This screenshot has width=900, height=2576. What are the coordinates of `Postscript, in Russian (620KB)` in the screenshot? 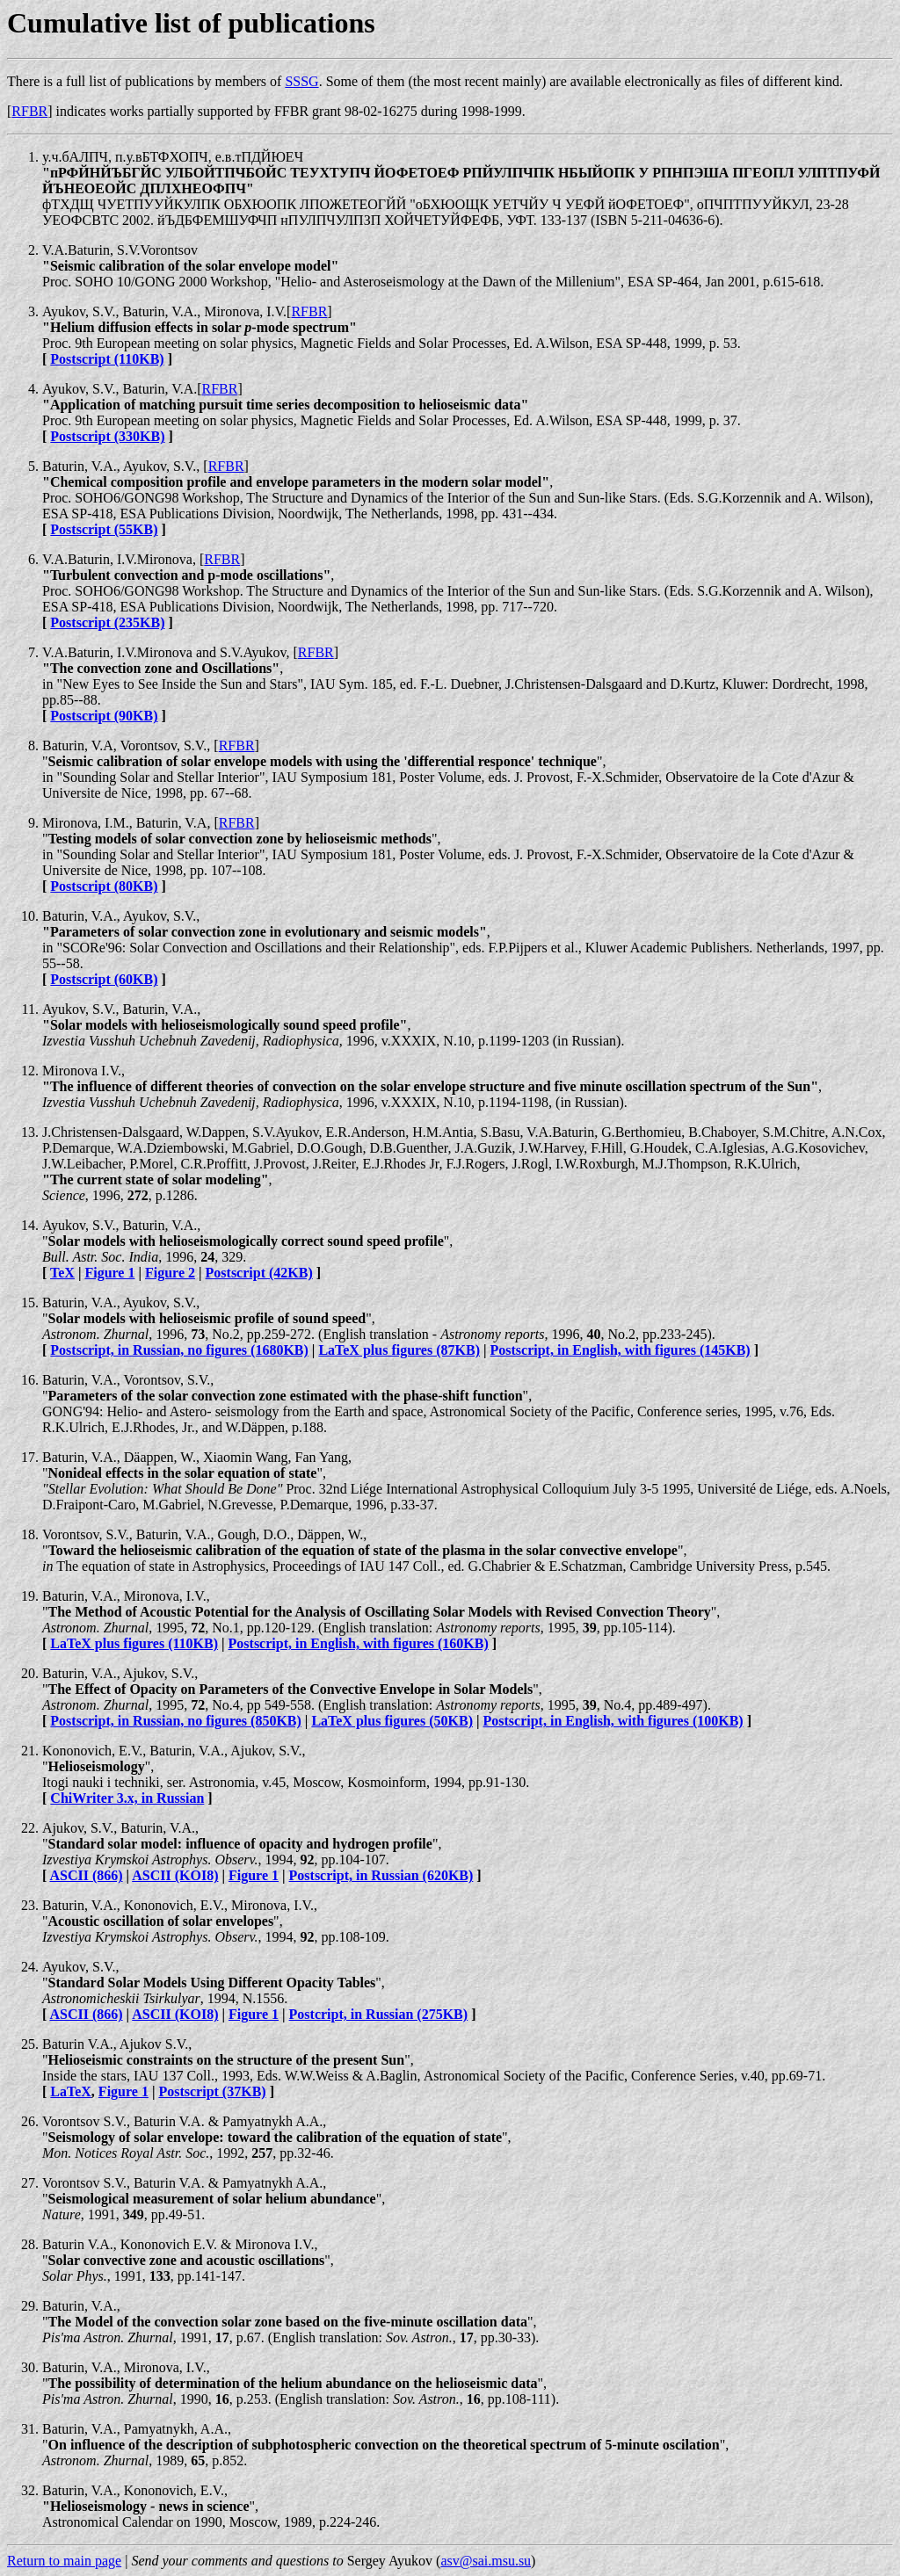 It's located at (381, 1875).